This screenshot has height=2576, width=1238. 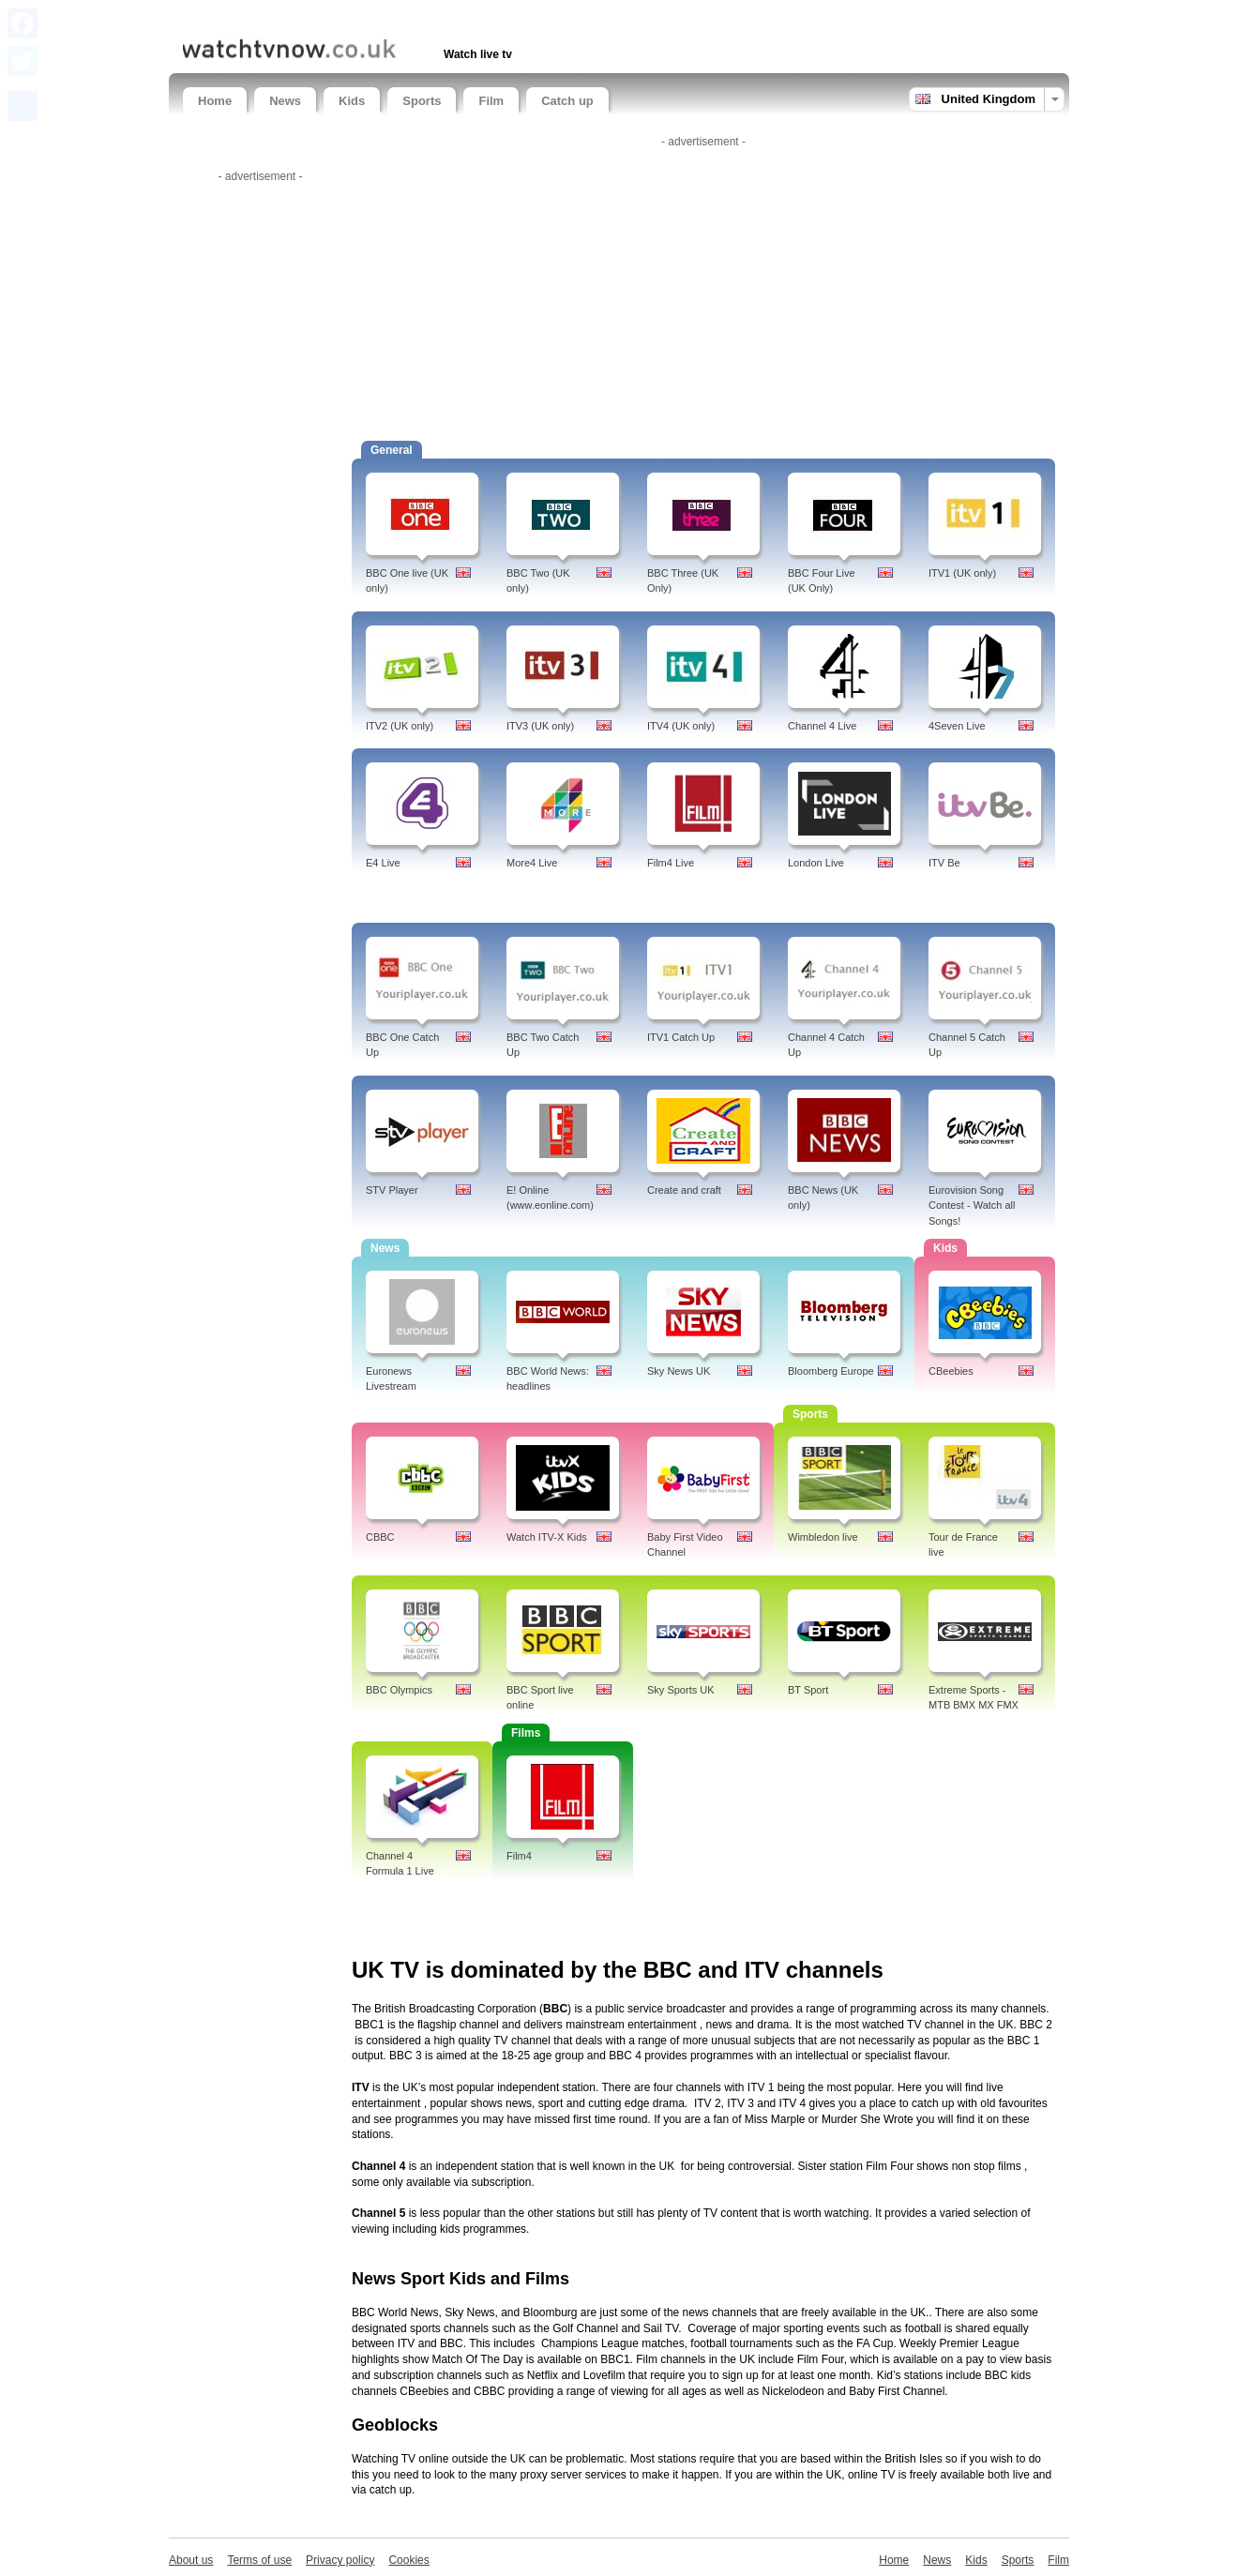 What do you see at coordinates (399, 1689) in the screenshot?
I see `BBC Olympics` at bounding box center [399, 1689].